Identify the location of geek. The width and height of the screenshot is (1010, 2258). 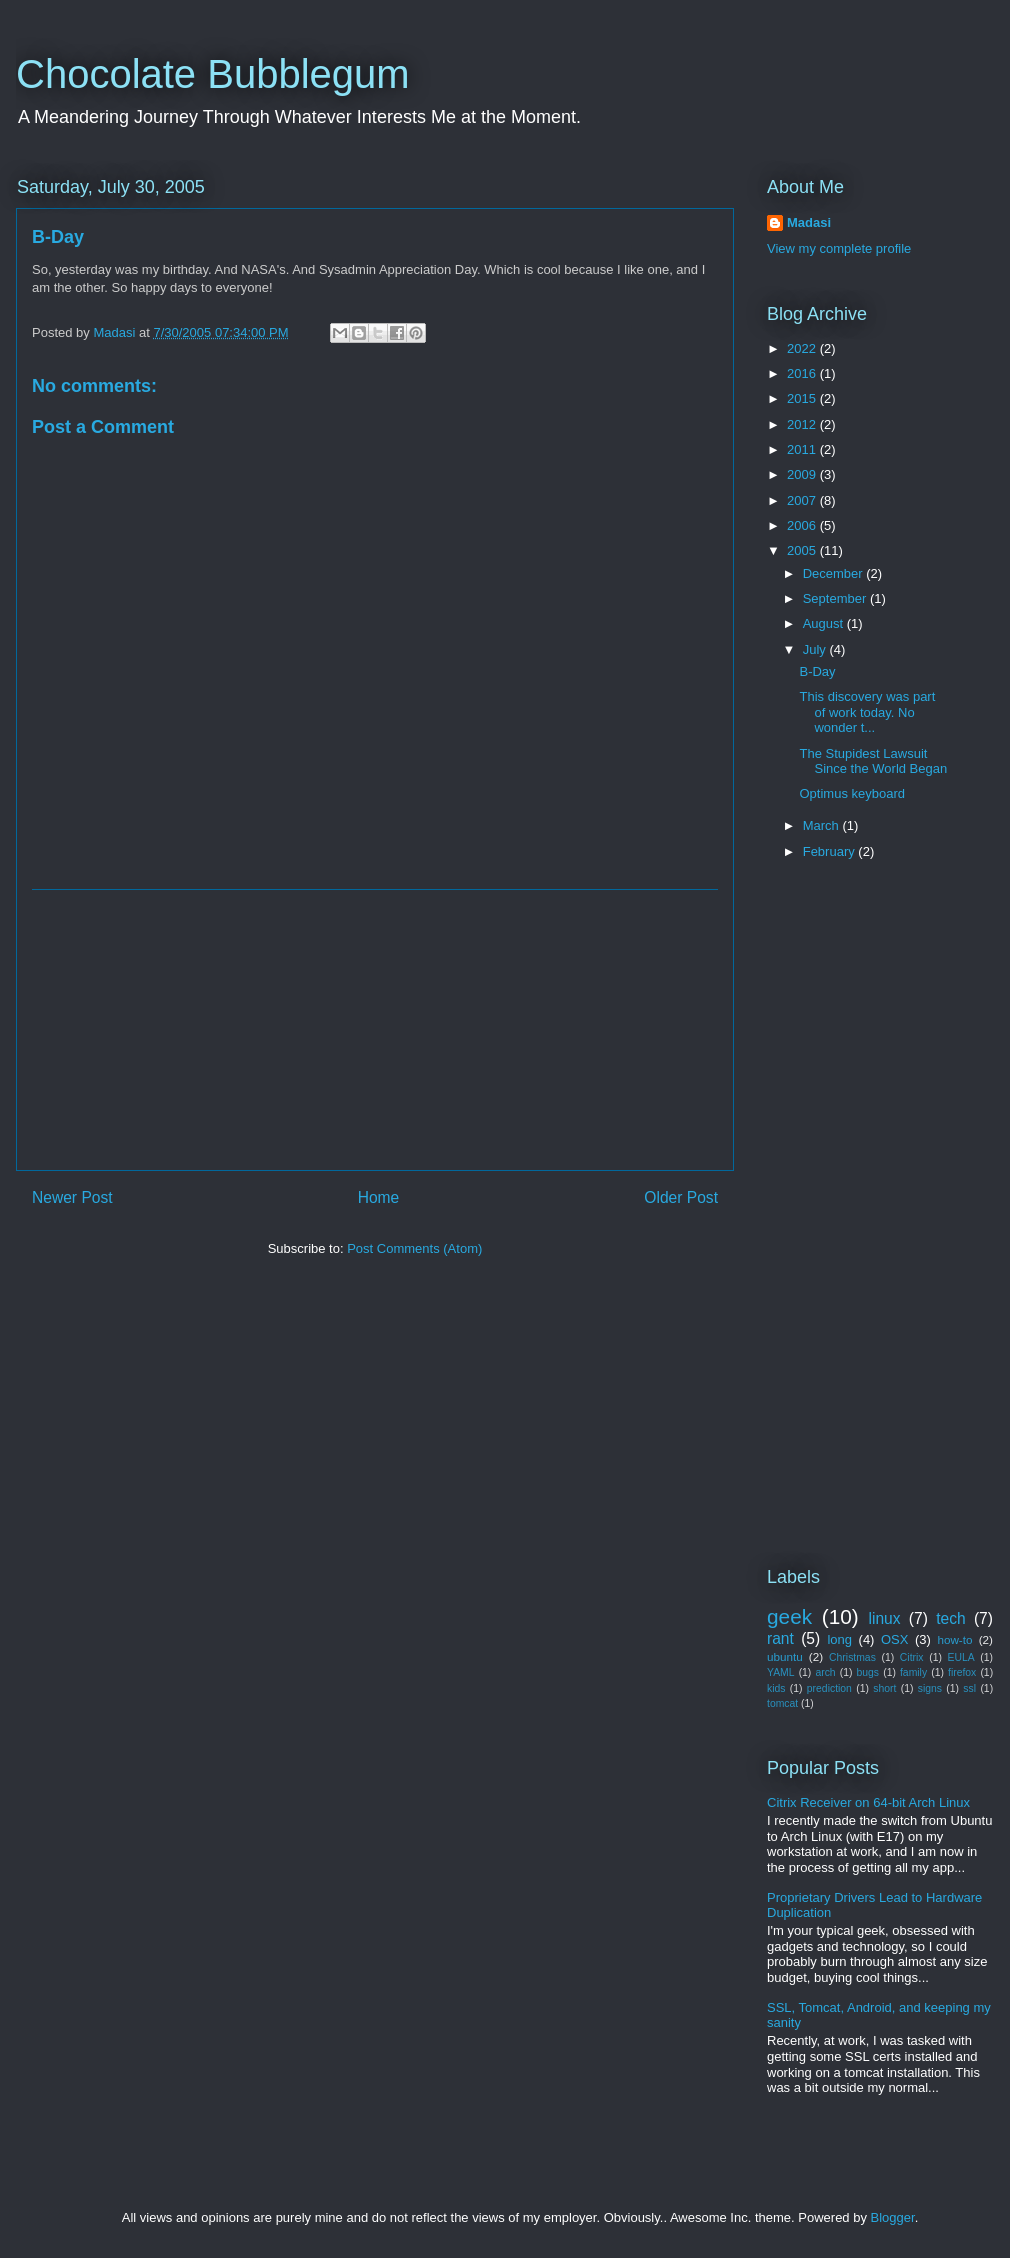
(789, 1616).